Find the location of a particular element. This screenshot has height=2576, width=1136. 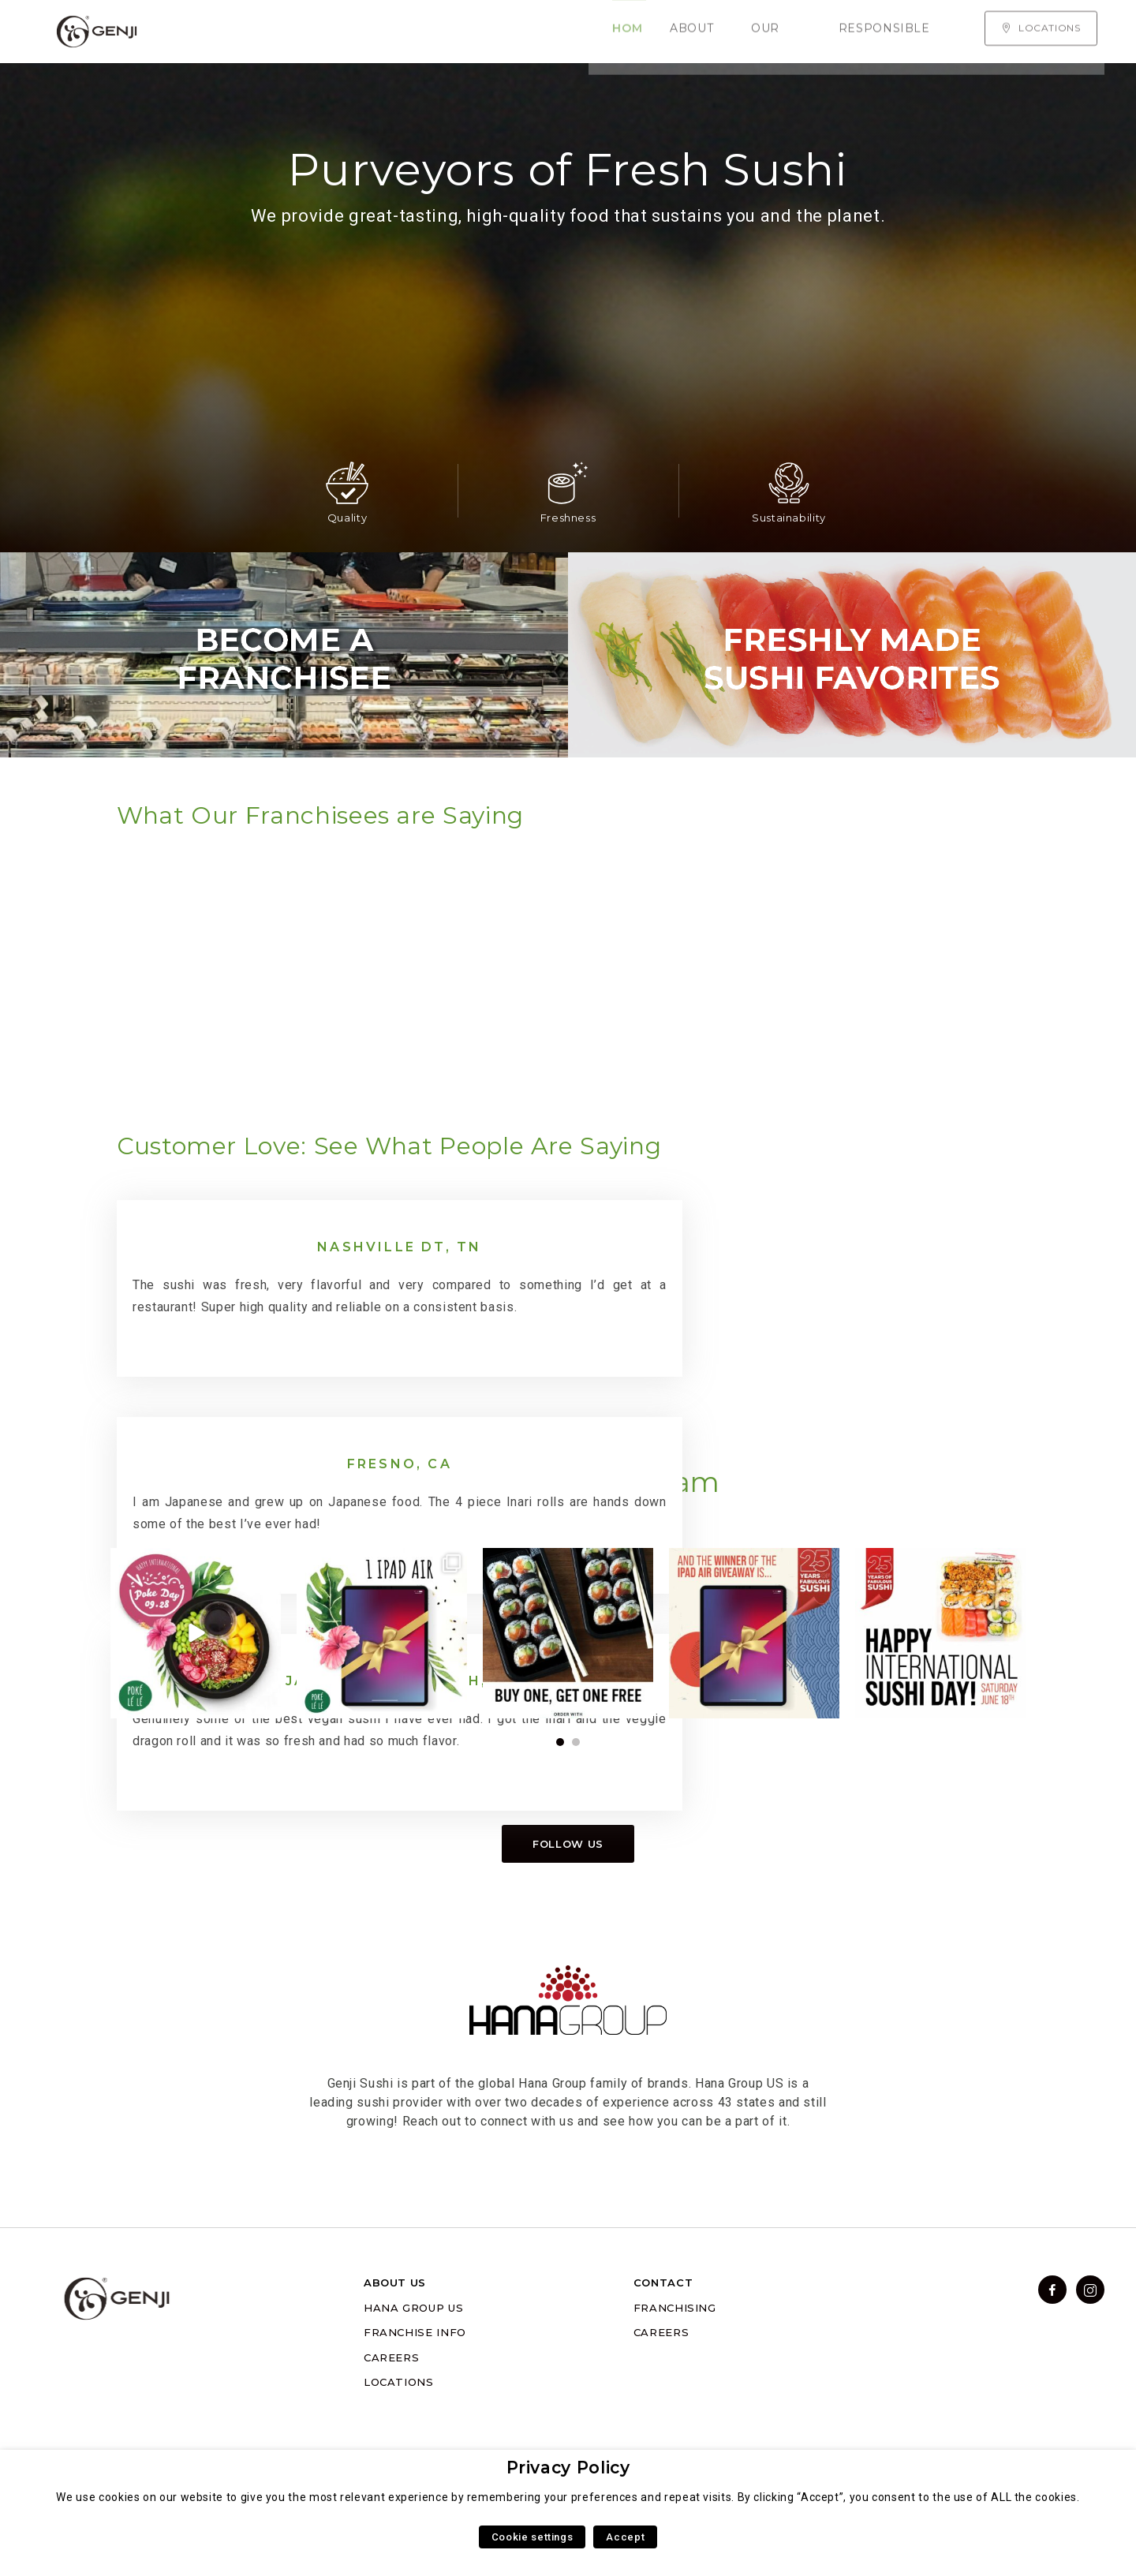

CONTACT is located at coordinates (663, 2326).